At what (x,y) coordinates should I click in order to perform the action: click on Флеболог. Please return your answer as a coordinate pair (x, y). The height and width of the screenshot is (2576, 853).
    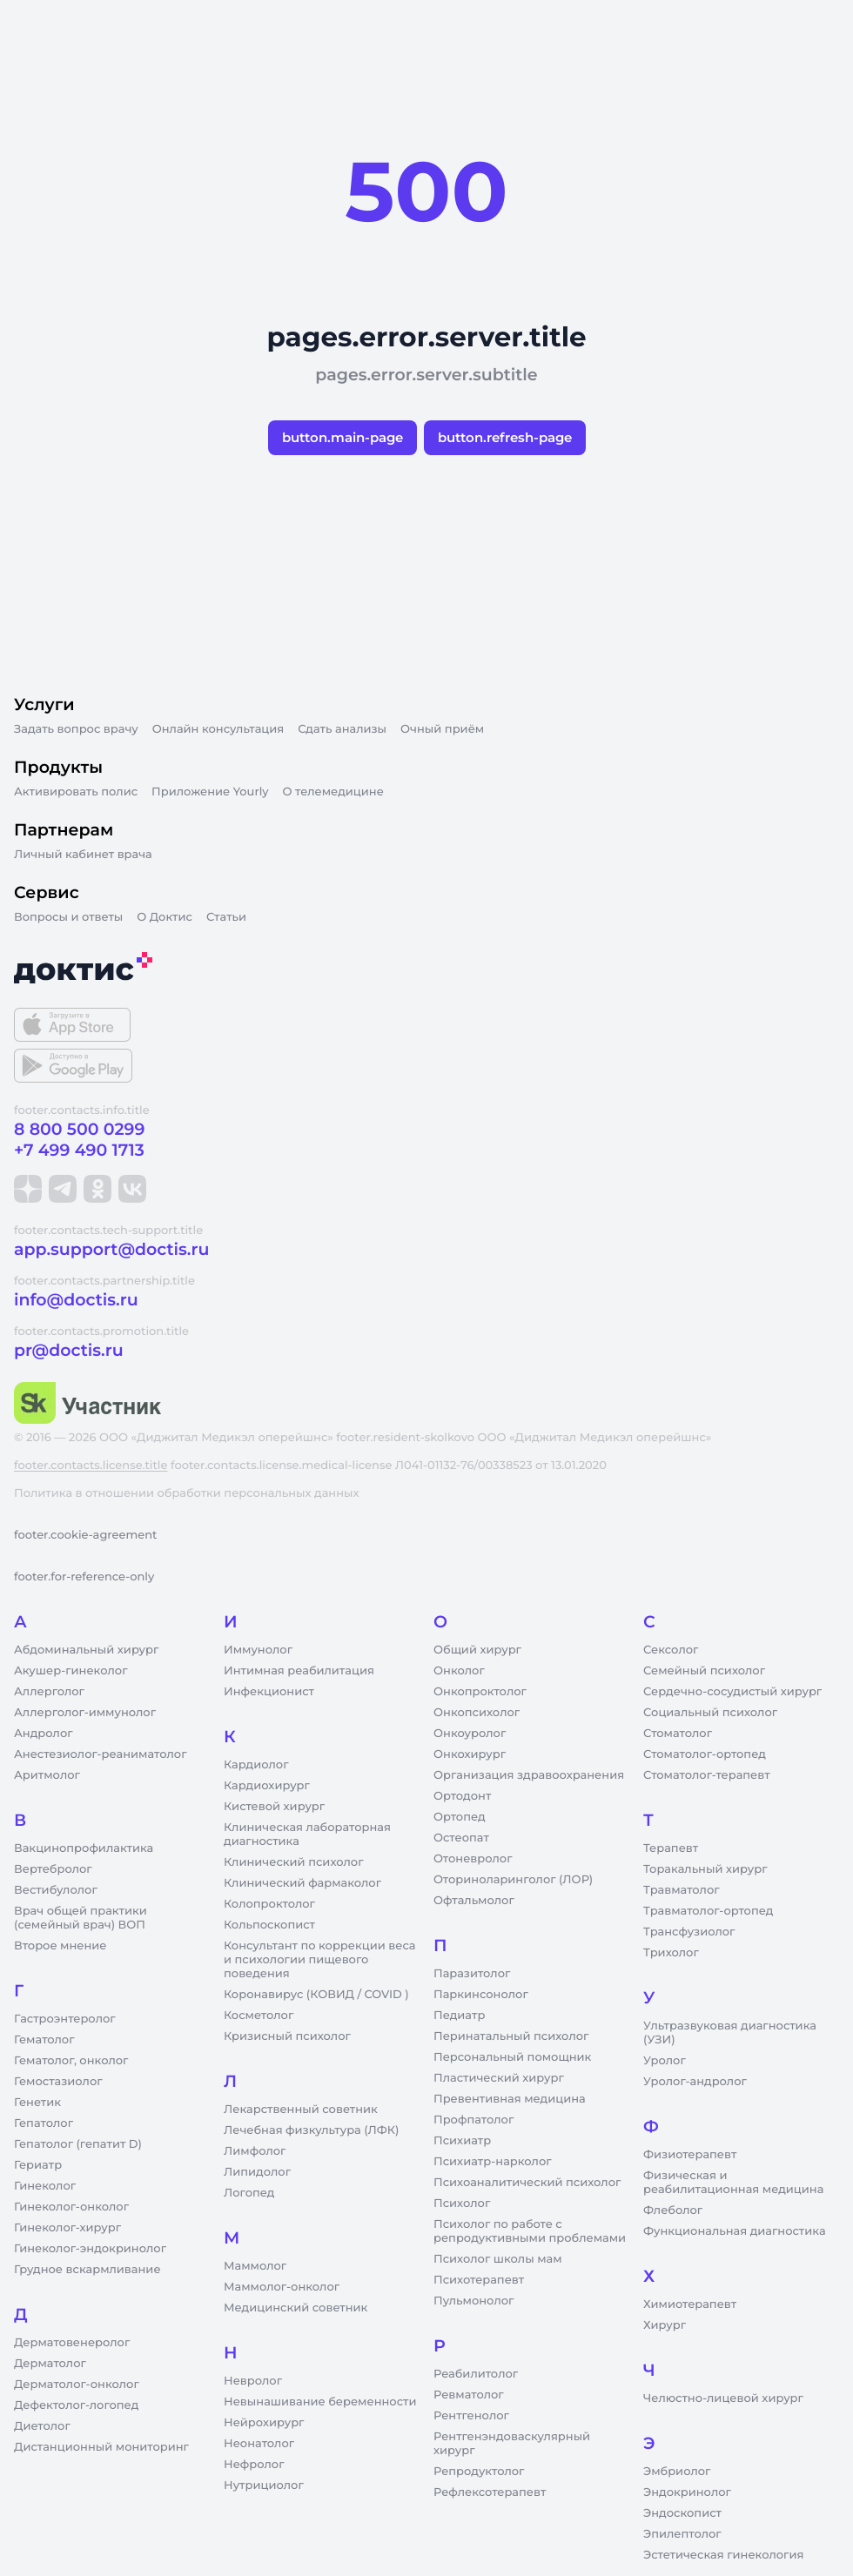
    Looking at the image, I should click on (672, 2210).